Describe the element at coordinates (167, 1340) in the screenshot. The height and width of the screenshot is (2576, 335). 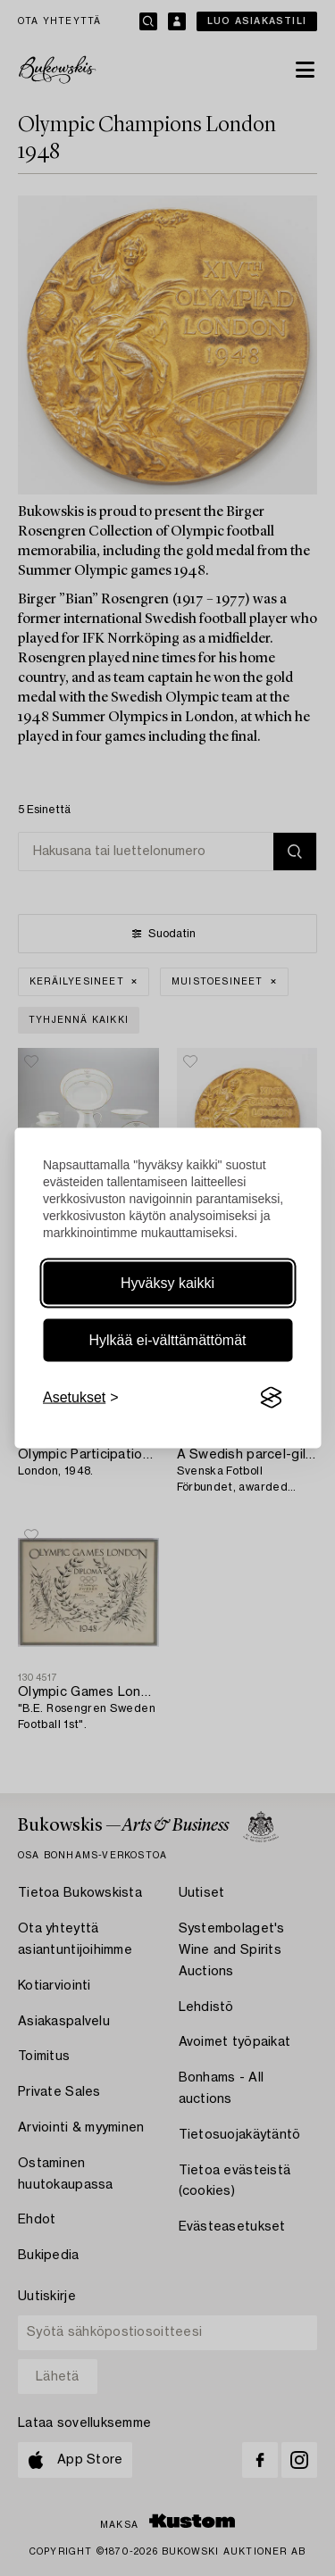
I see `Hylkää ei-välttämättömät` at that location.